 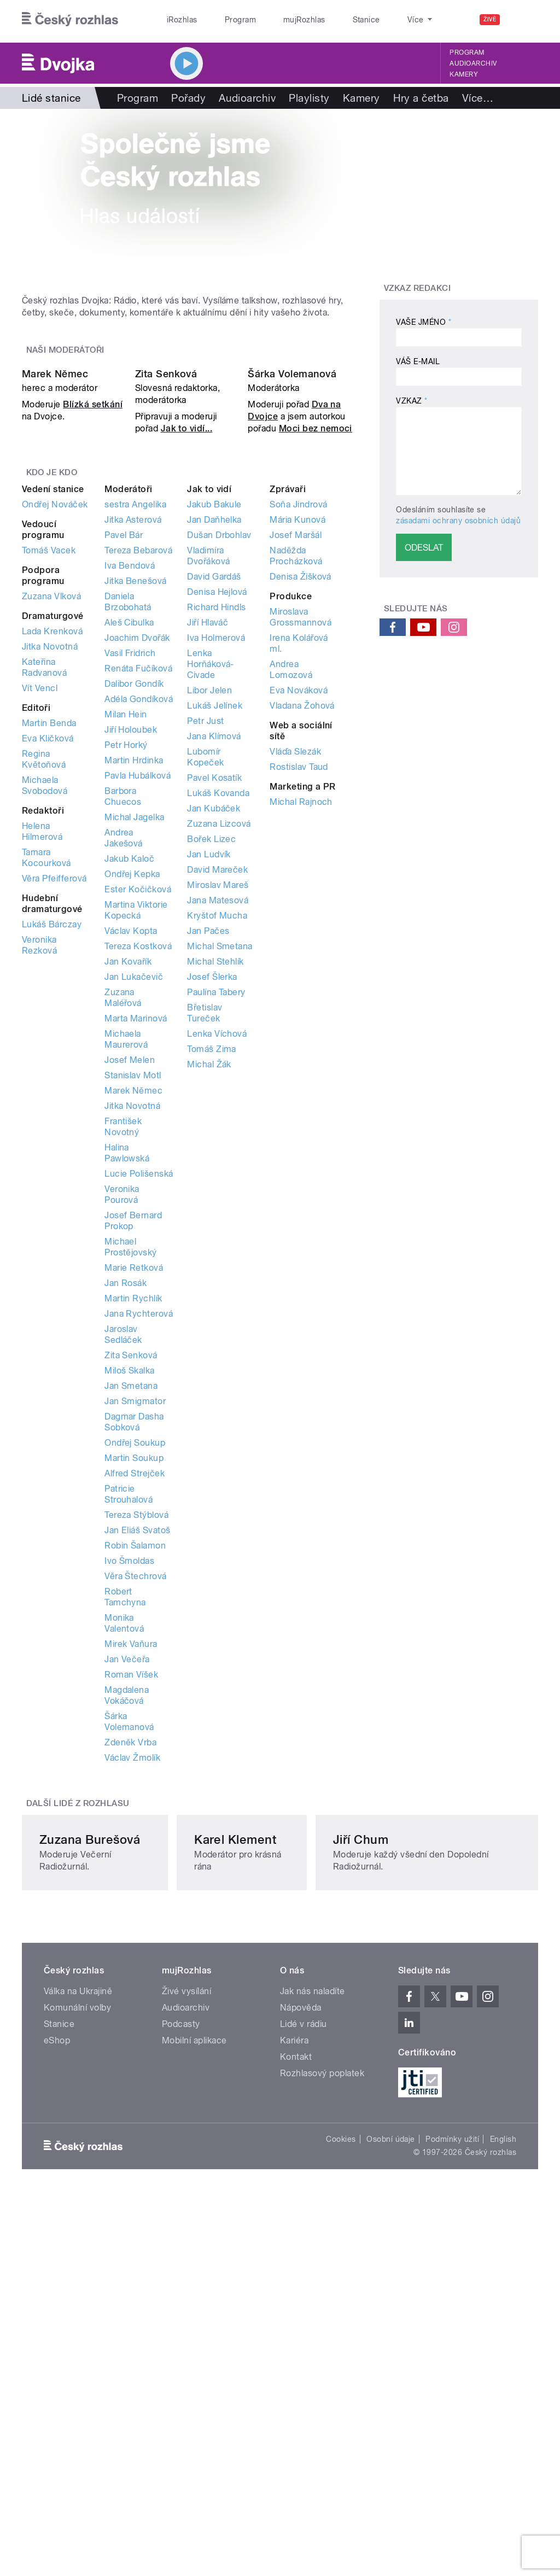 I want to click on [Hledat], so click(x=523, y=19).